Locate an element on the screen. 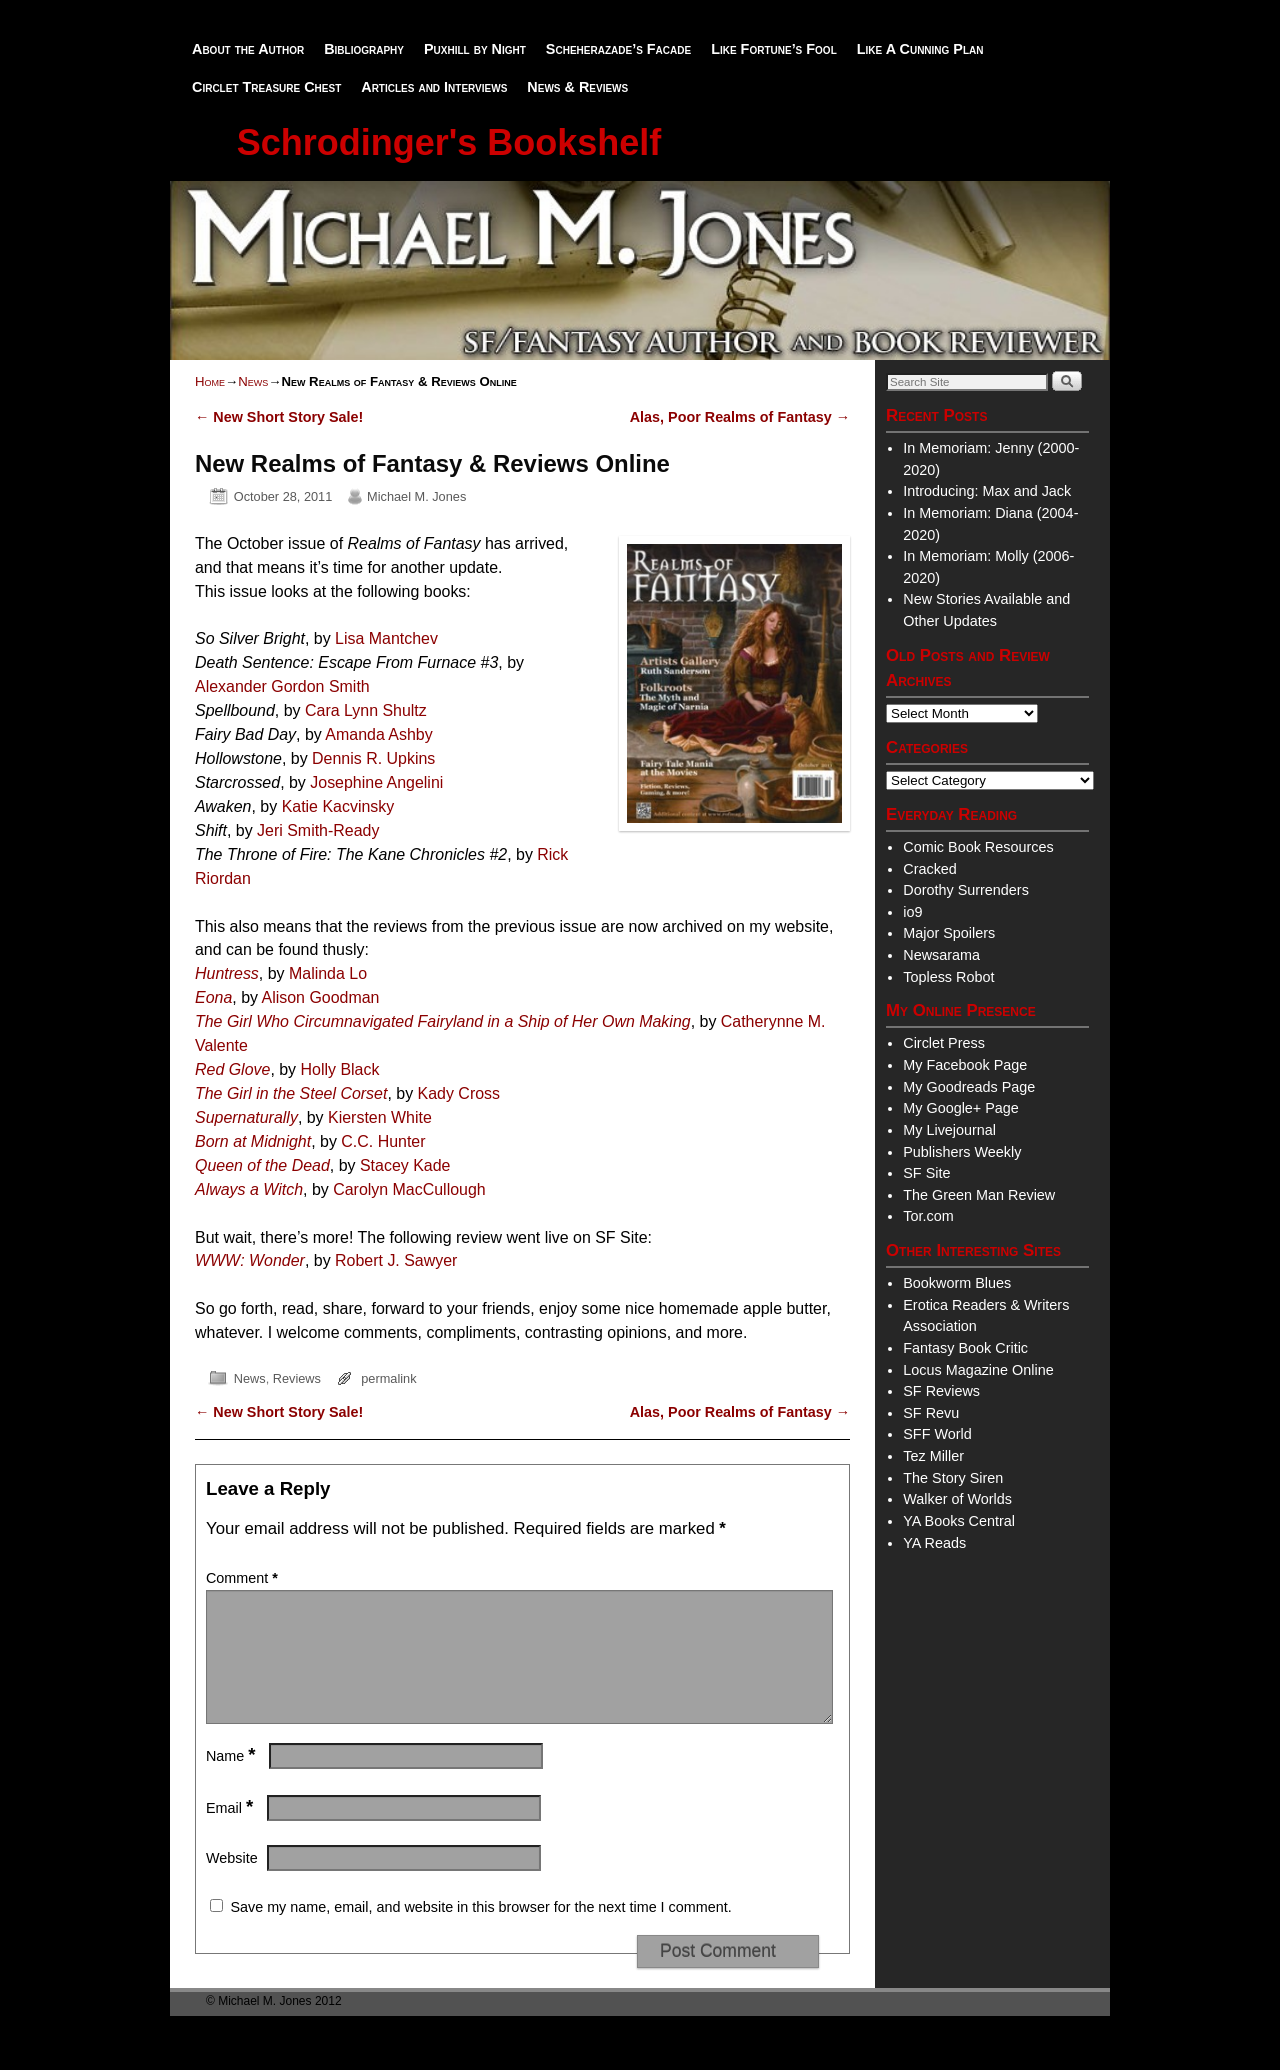 The width and height of the screenshot is (1280, 2070). Tor.com is located at coordinates (928, 1216).